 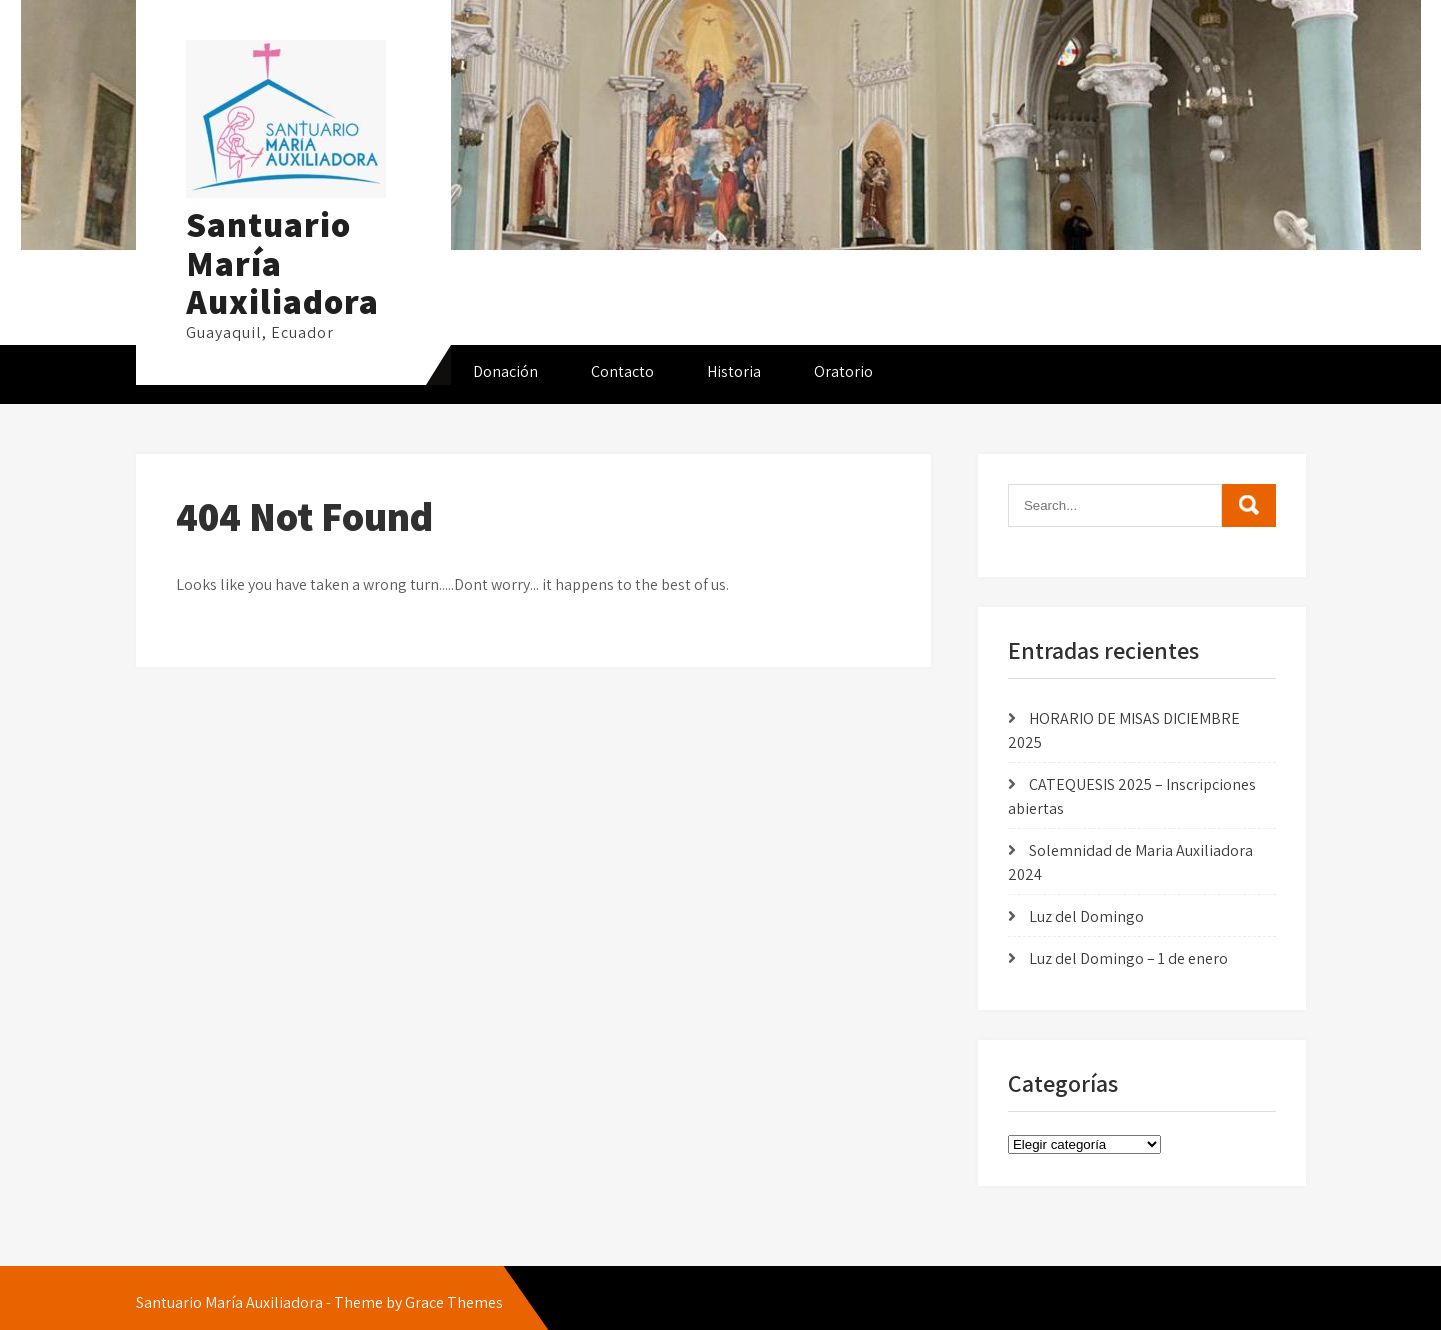 I want to click on Contacto, so click(x=622, y=371).